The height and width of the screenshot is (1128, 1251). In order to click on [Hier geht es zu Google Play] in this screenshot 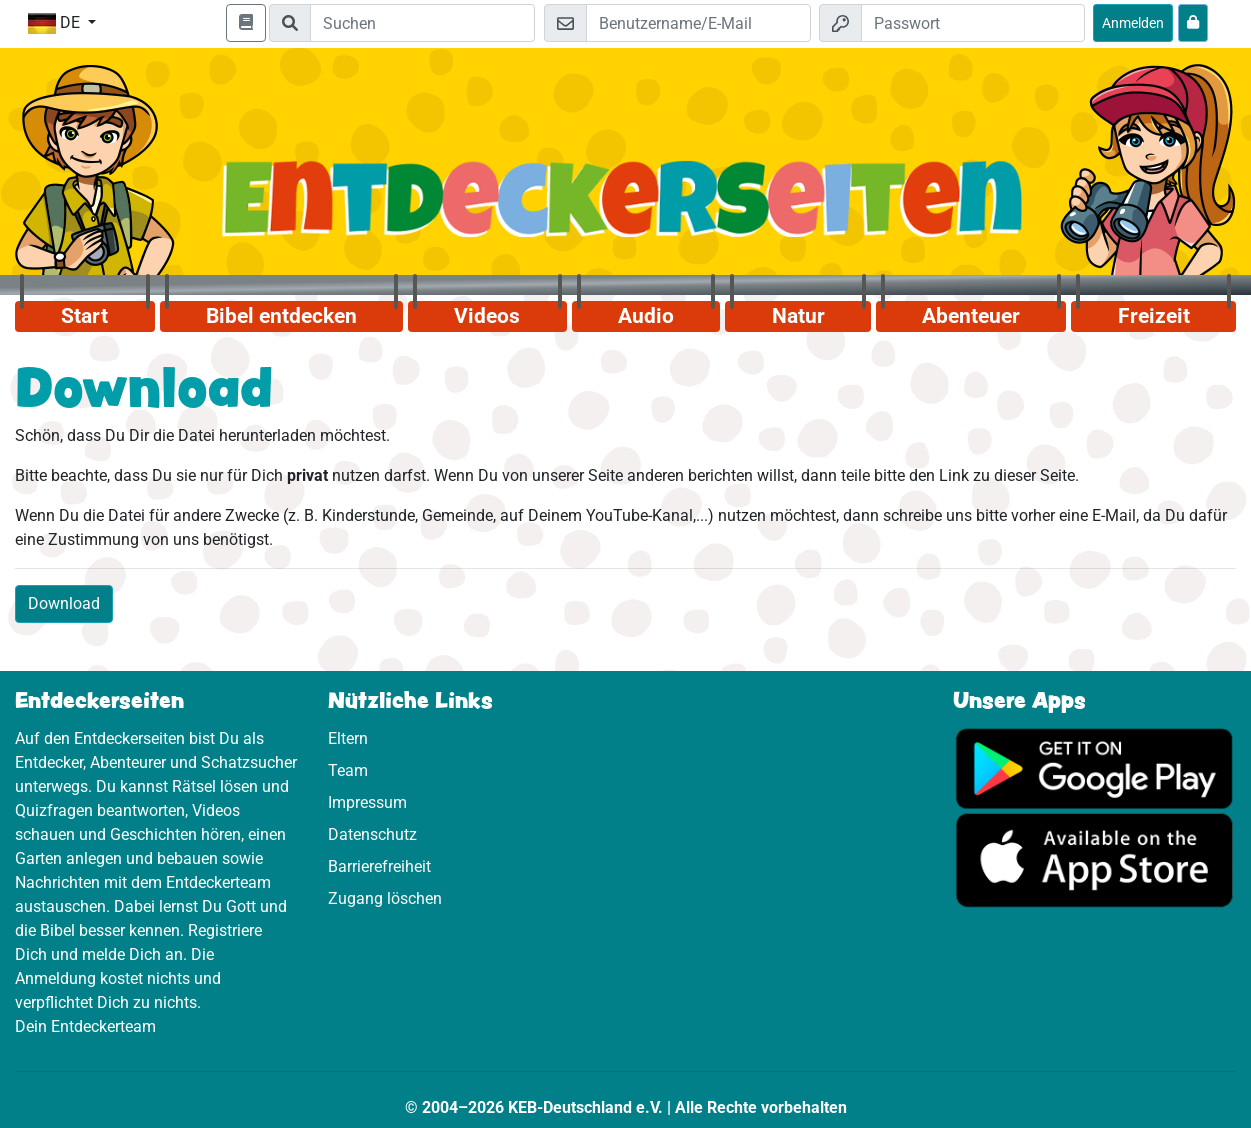, I will do `click(1094, 767)`.